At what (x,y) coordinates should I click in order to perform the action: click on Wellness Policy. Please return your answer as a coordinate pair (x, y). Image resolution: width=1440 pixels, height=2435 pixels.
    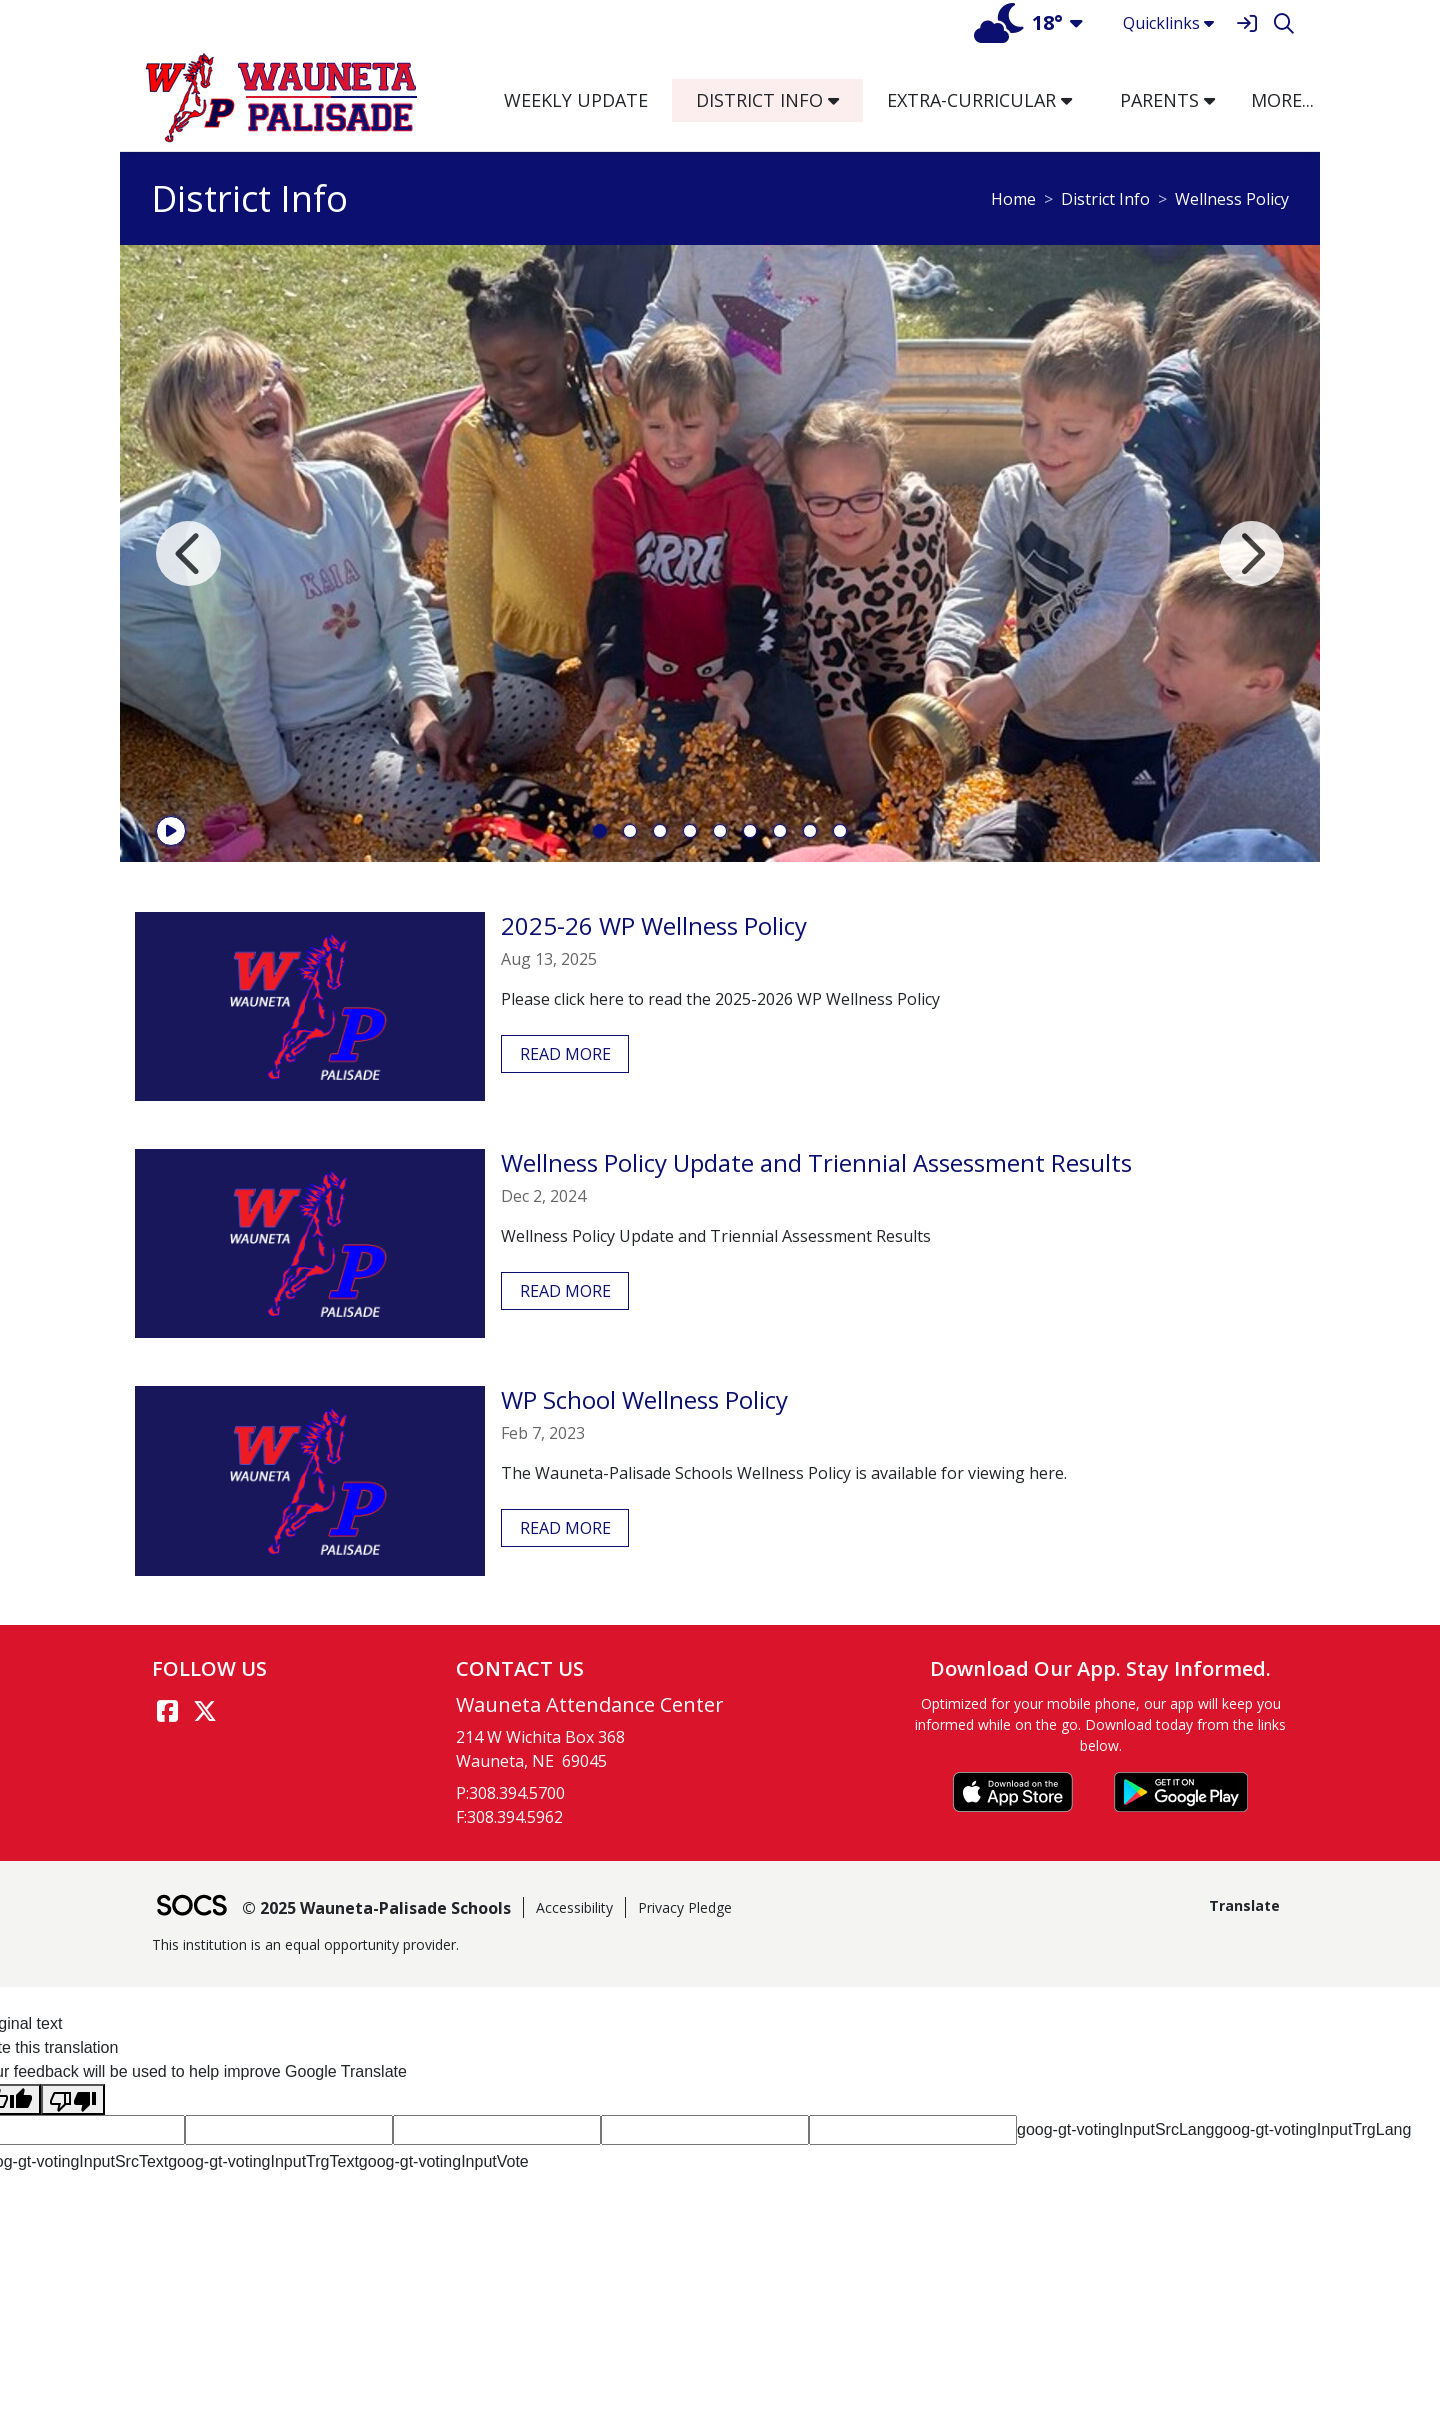
    Looking at the image, I should click on (1232, 199).